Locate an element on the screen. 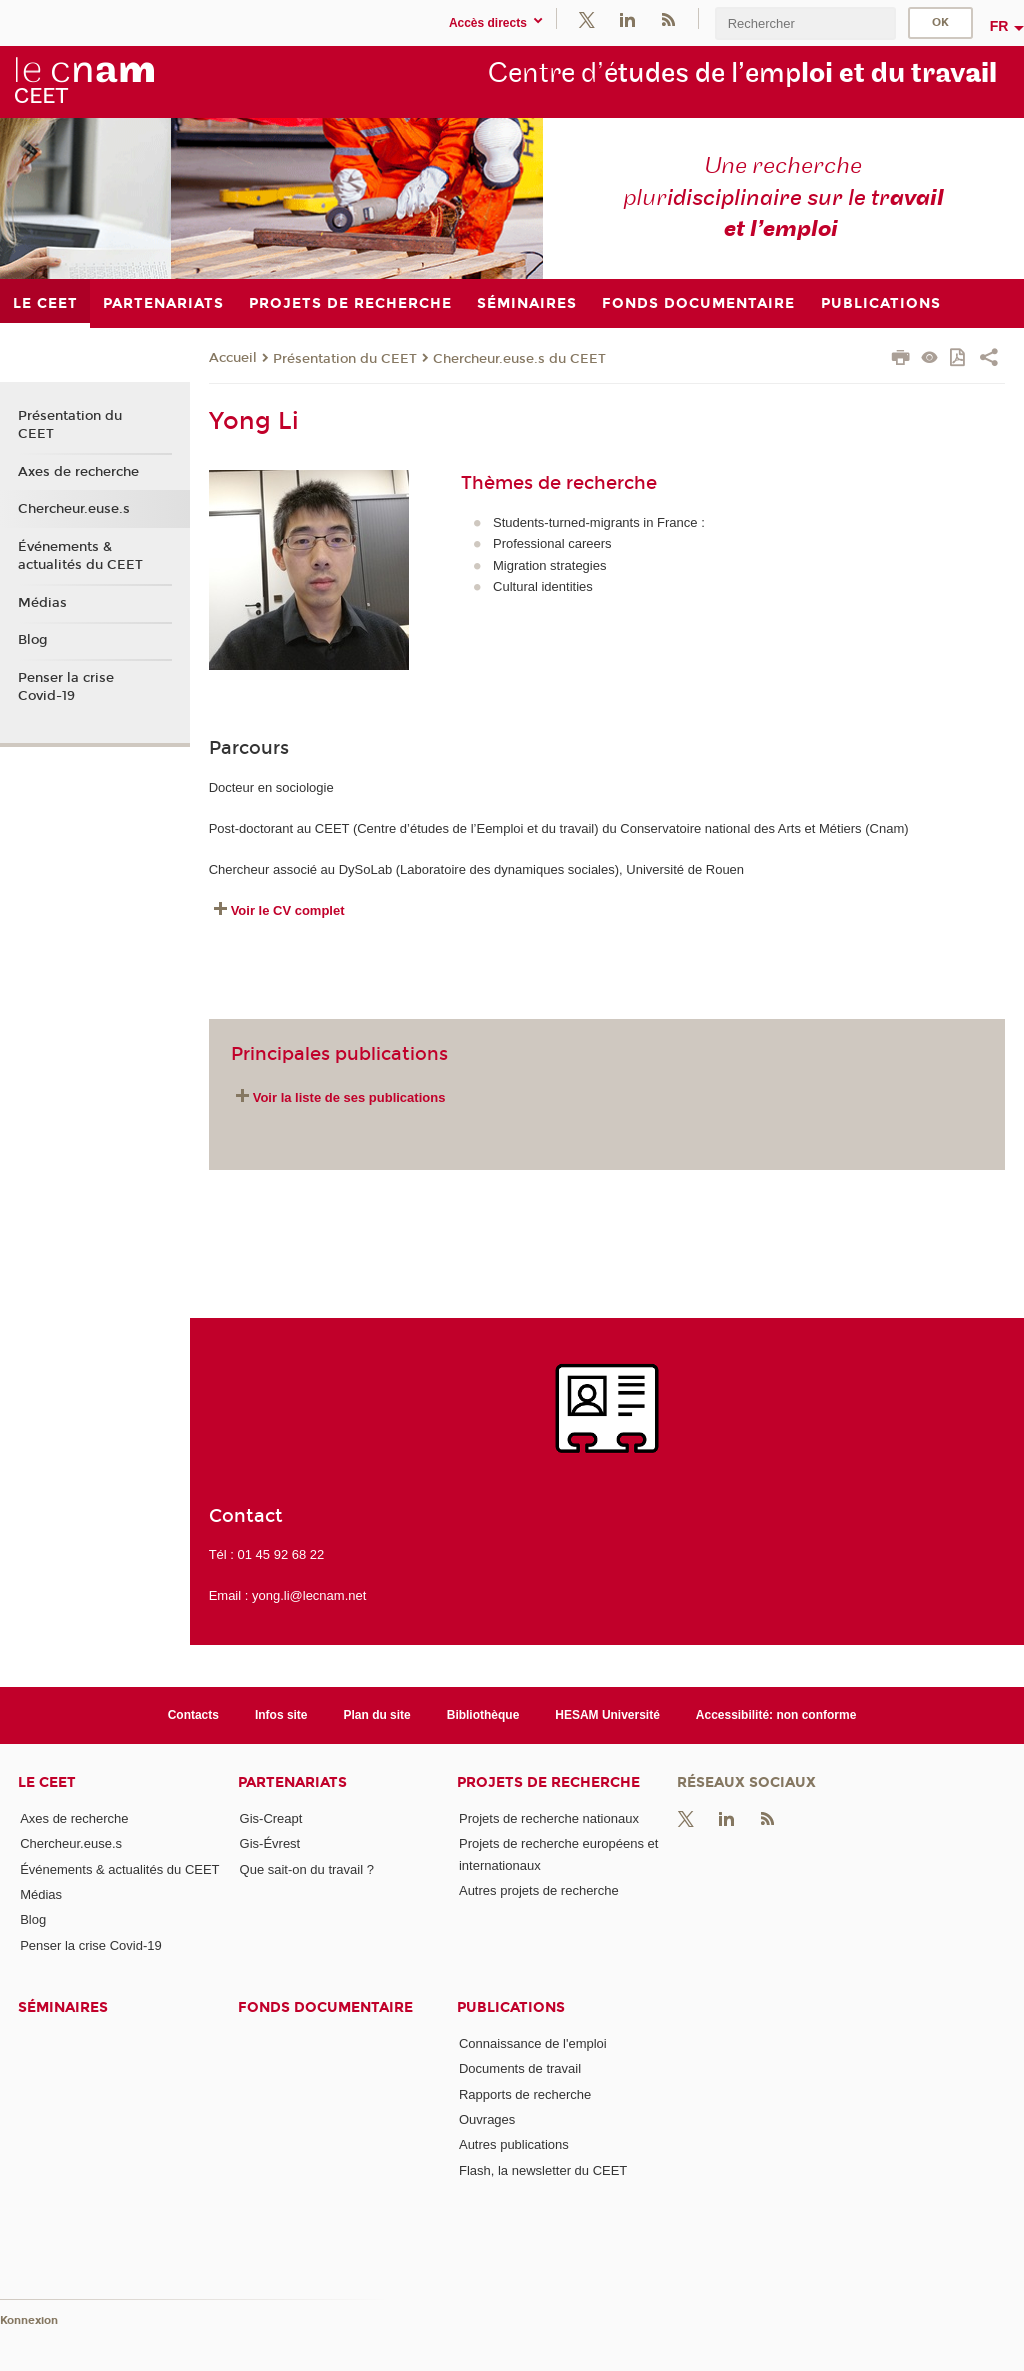  Gis-Creapt is located at coordinates (271, 1818).